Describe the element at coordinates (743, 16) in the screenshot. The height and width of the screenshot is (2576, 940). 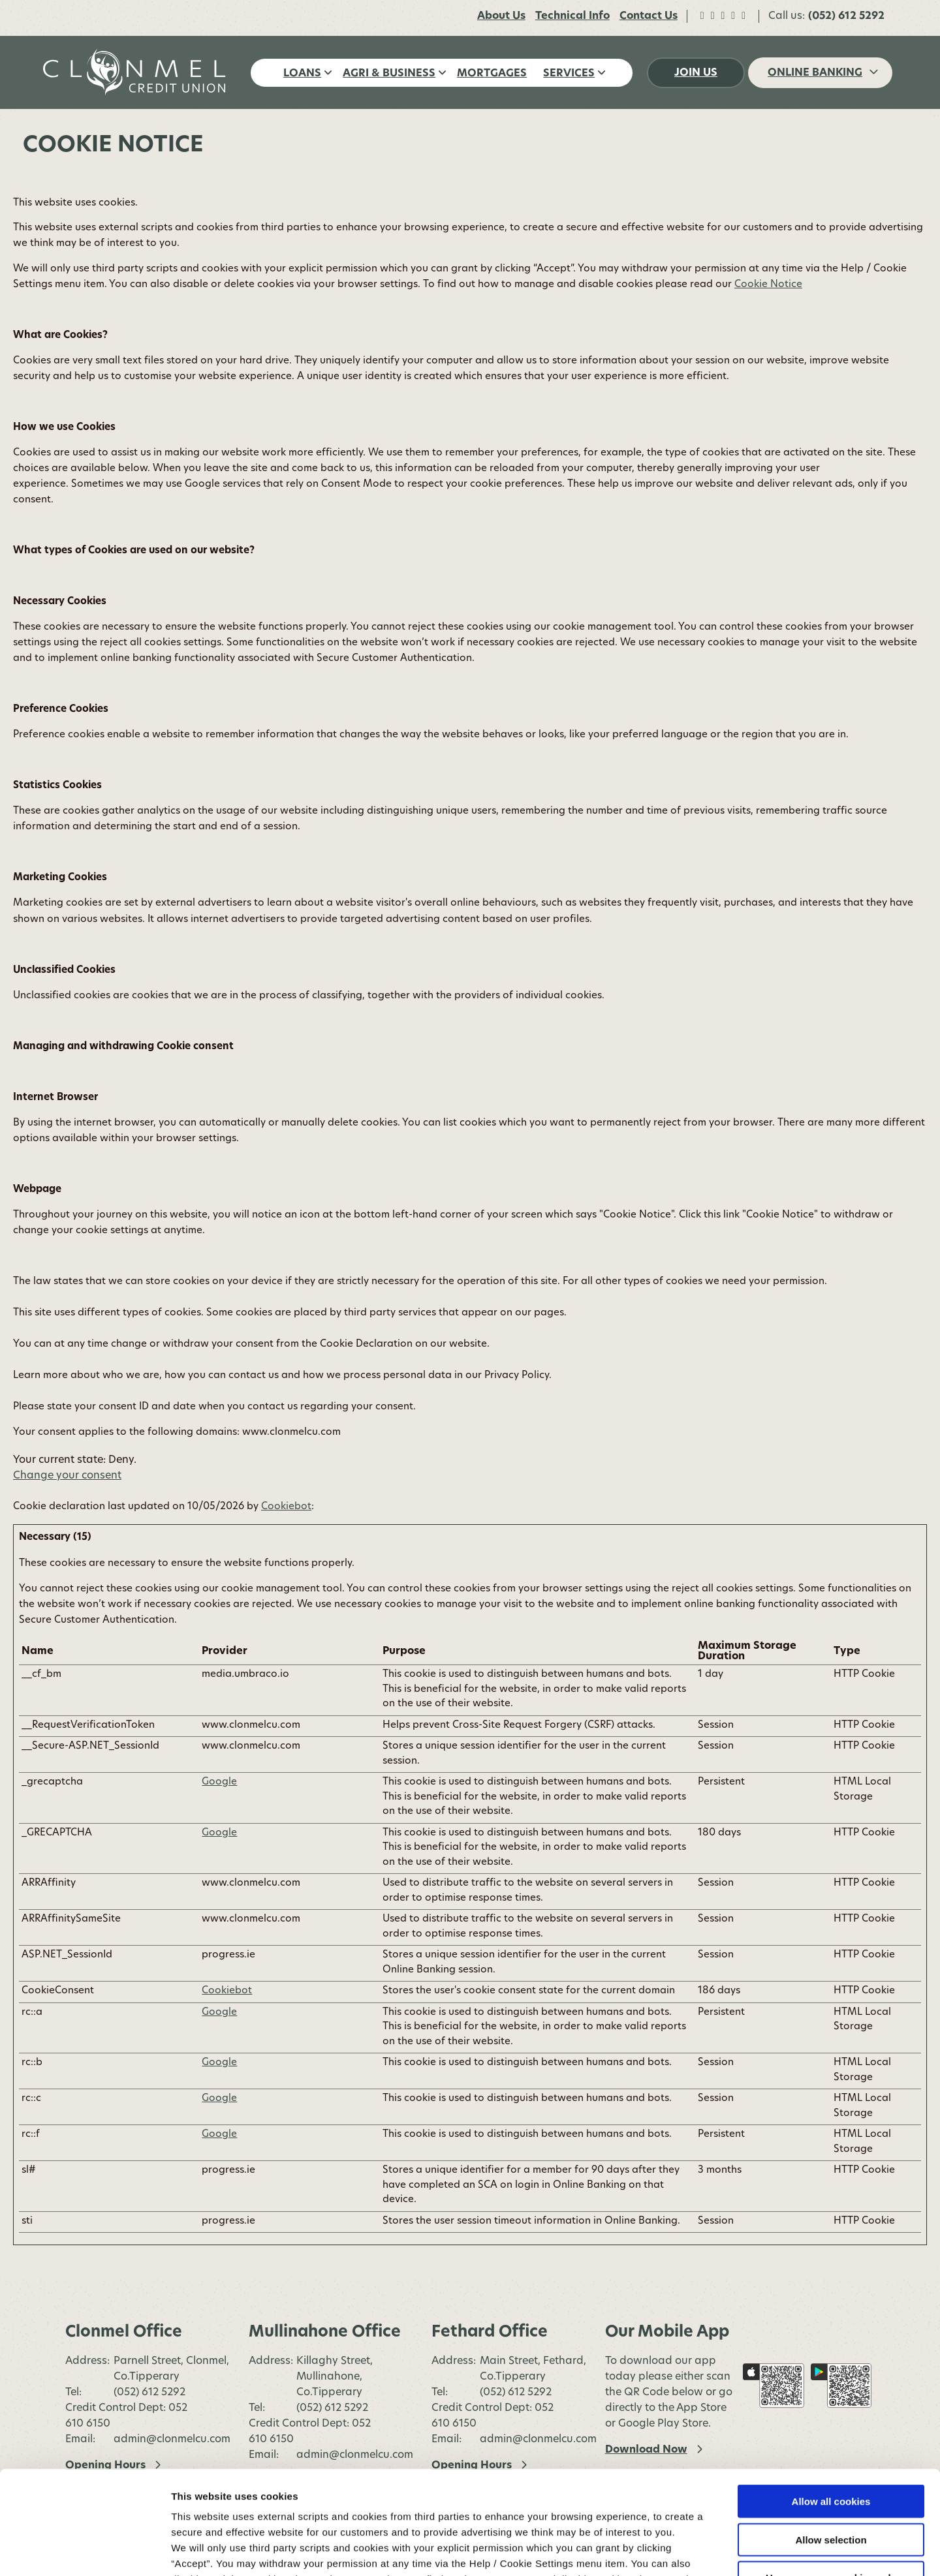
I see `[LinkedIn]` at that location.